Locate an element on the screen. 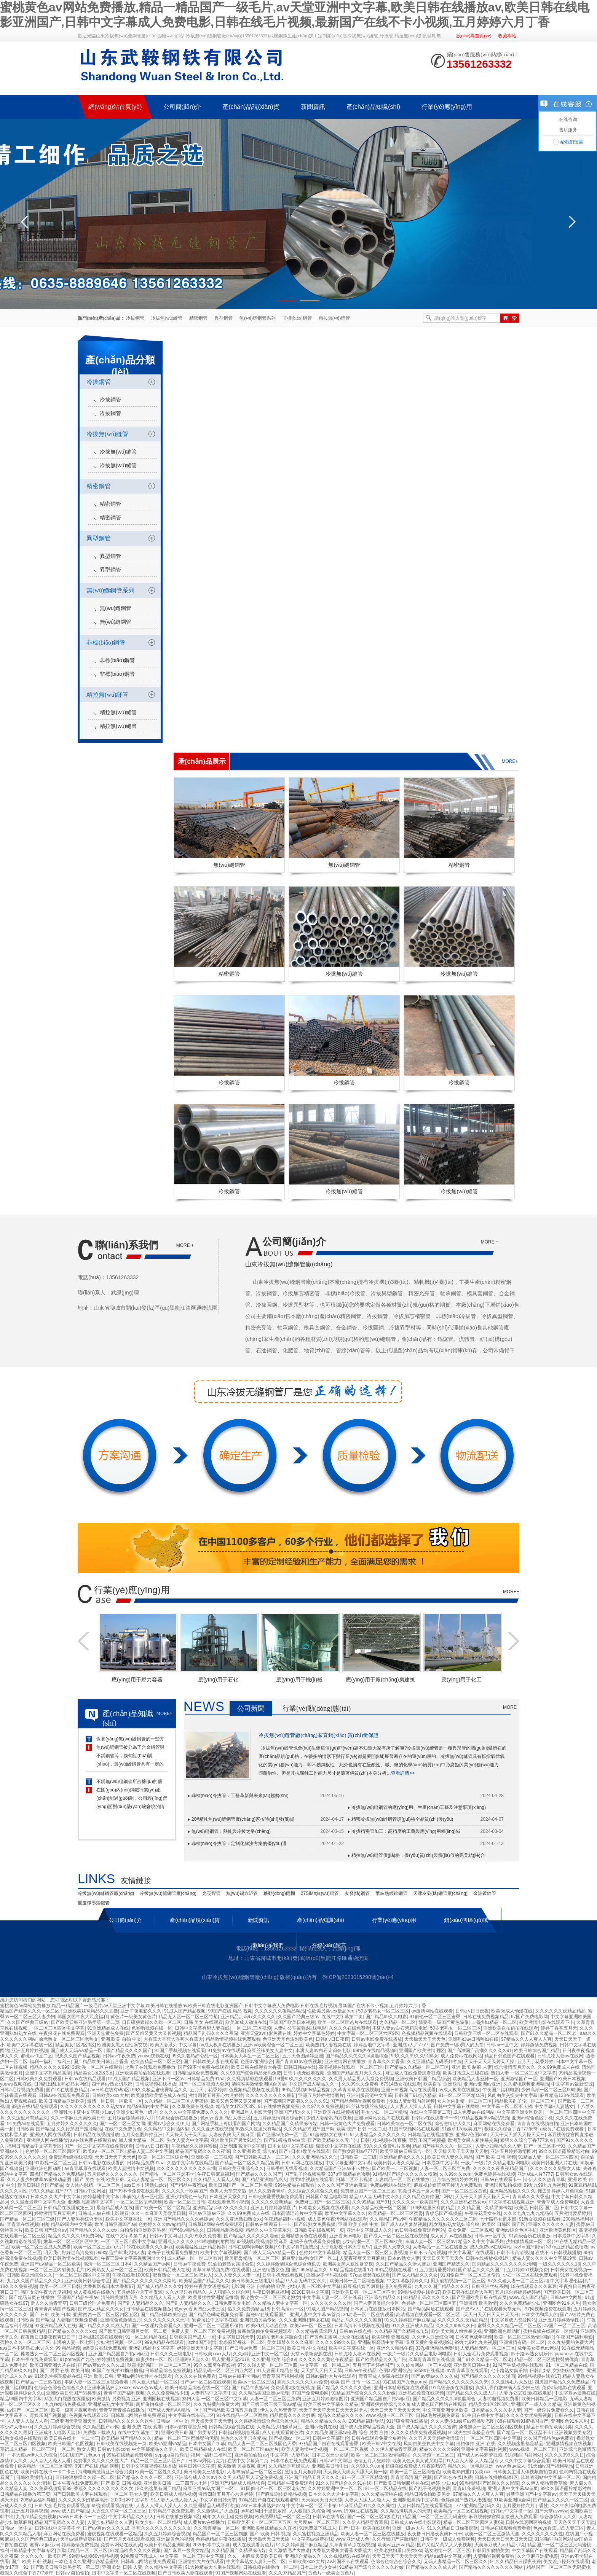 The height and width of the screenshot is (2576, 597). 亚洲国产精品国自产拍av麻豆 is located at coordinates (118, 2353).